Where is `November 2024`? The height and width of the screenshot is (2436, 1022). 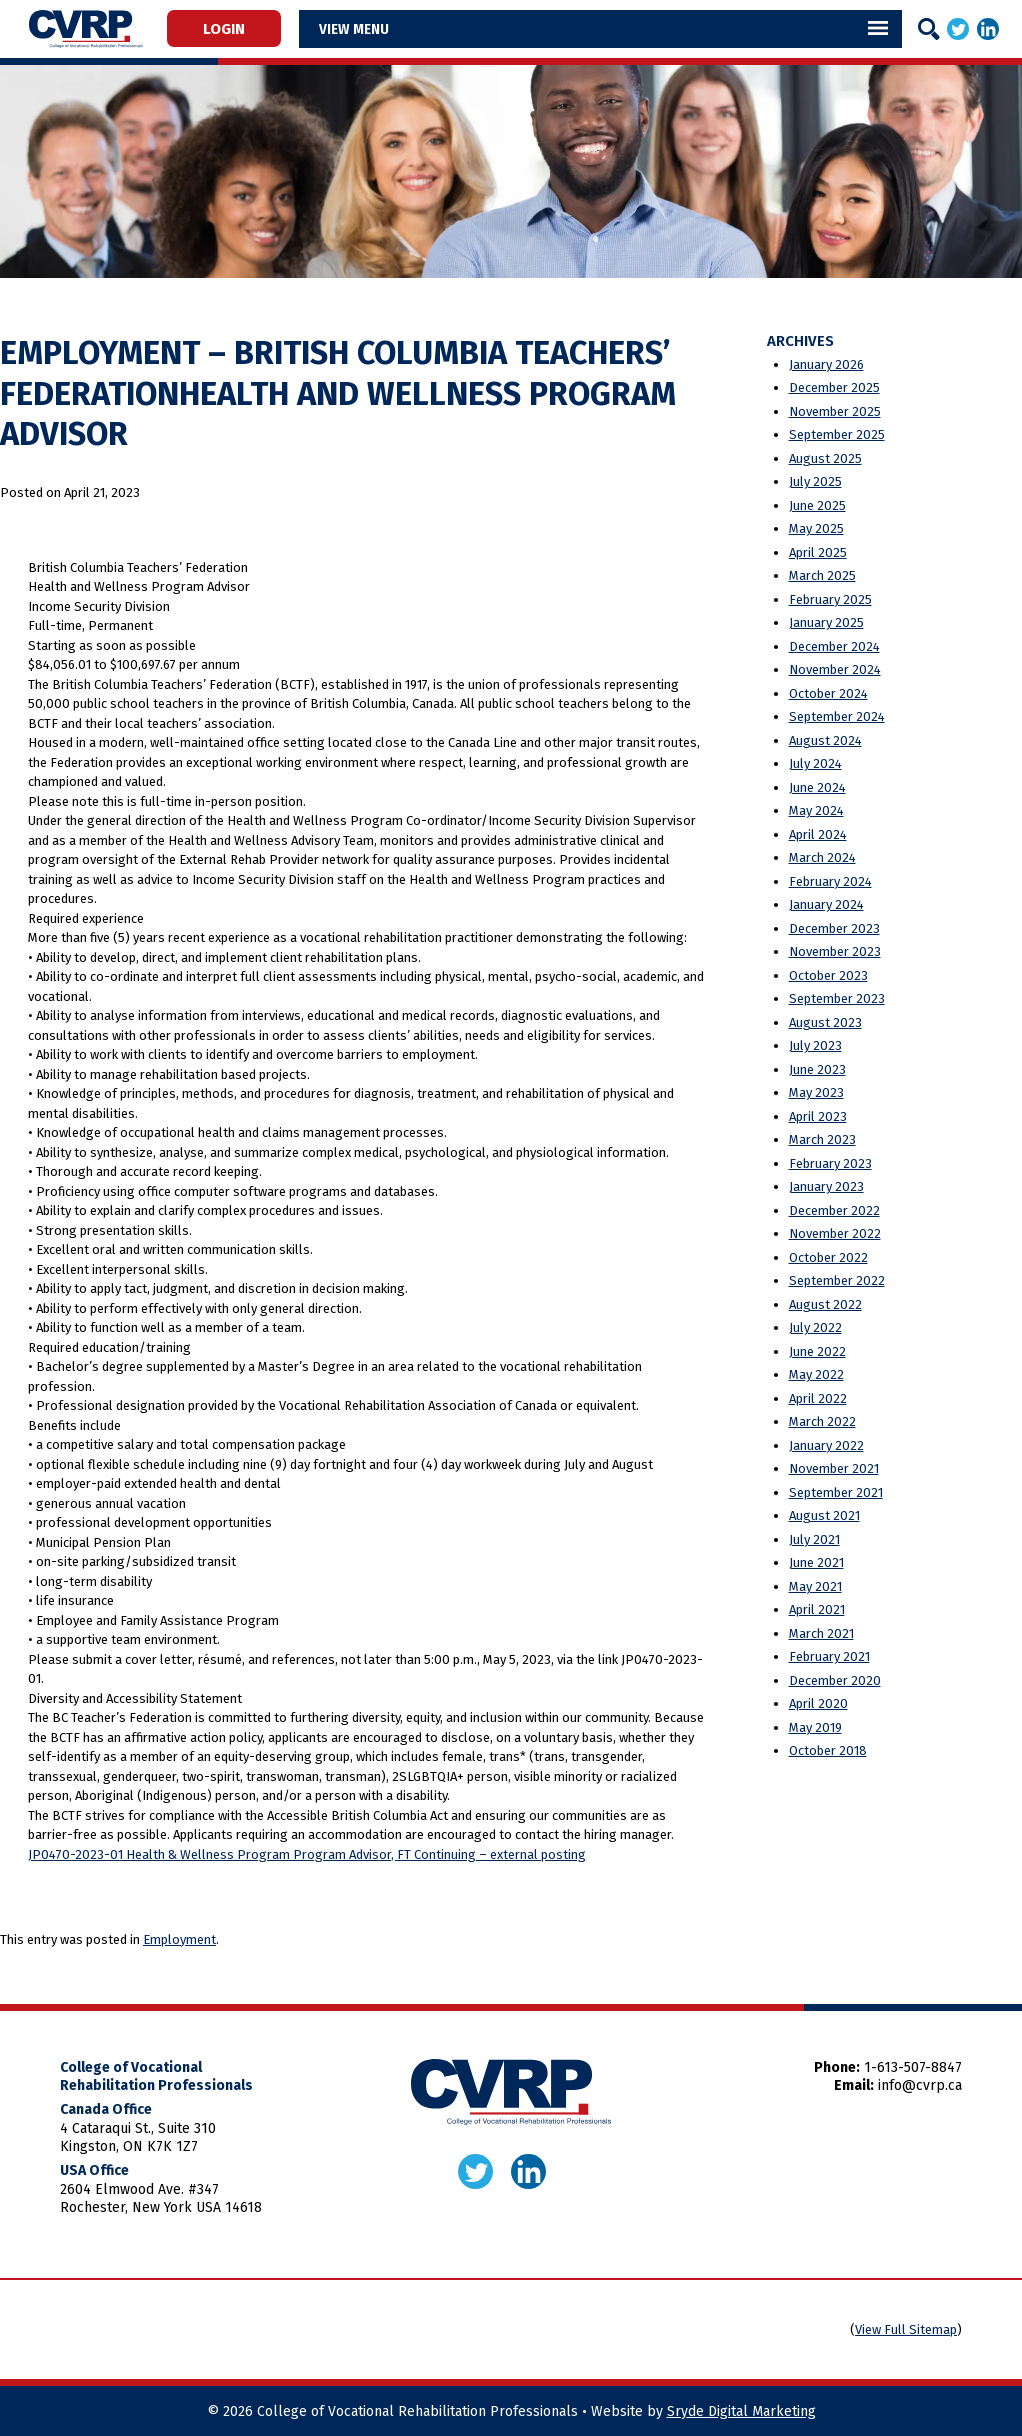 November 2024 is located at coordinates (835, 669).